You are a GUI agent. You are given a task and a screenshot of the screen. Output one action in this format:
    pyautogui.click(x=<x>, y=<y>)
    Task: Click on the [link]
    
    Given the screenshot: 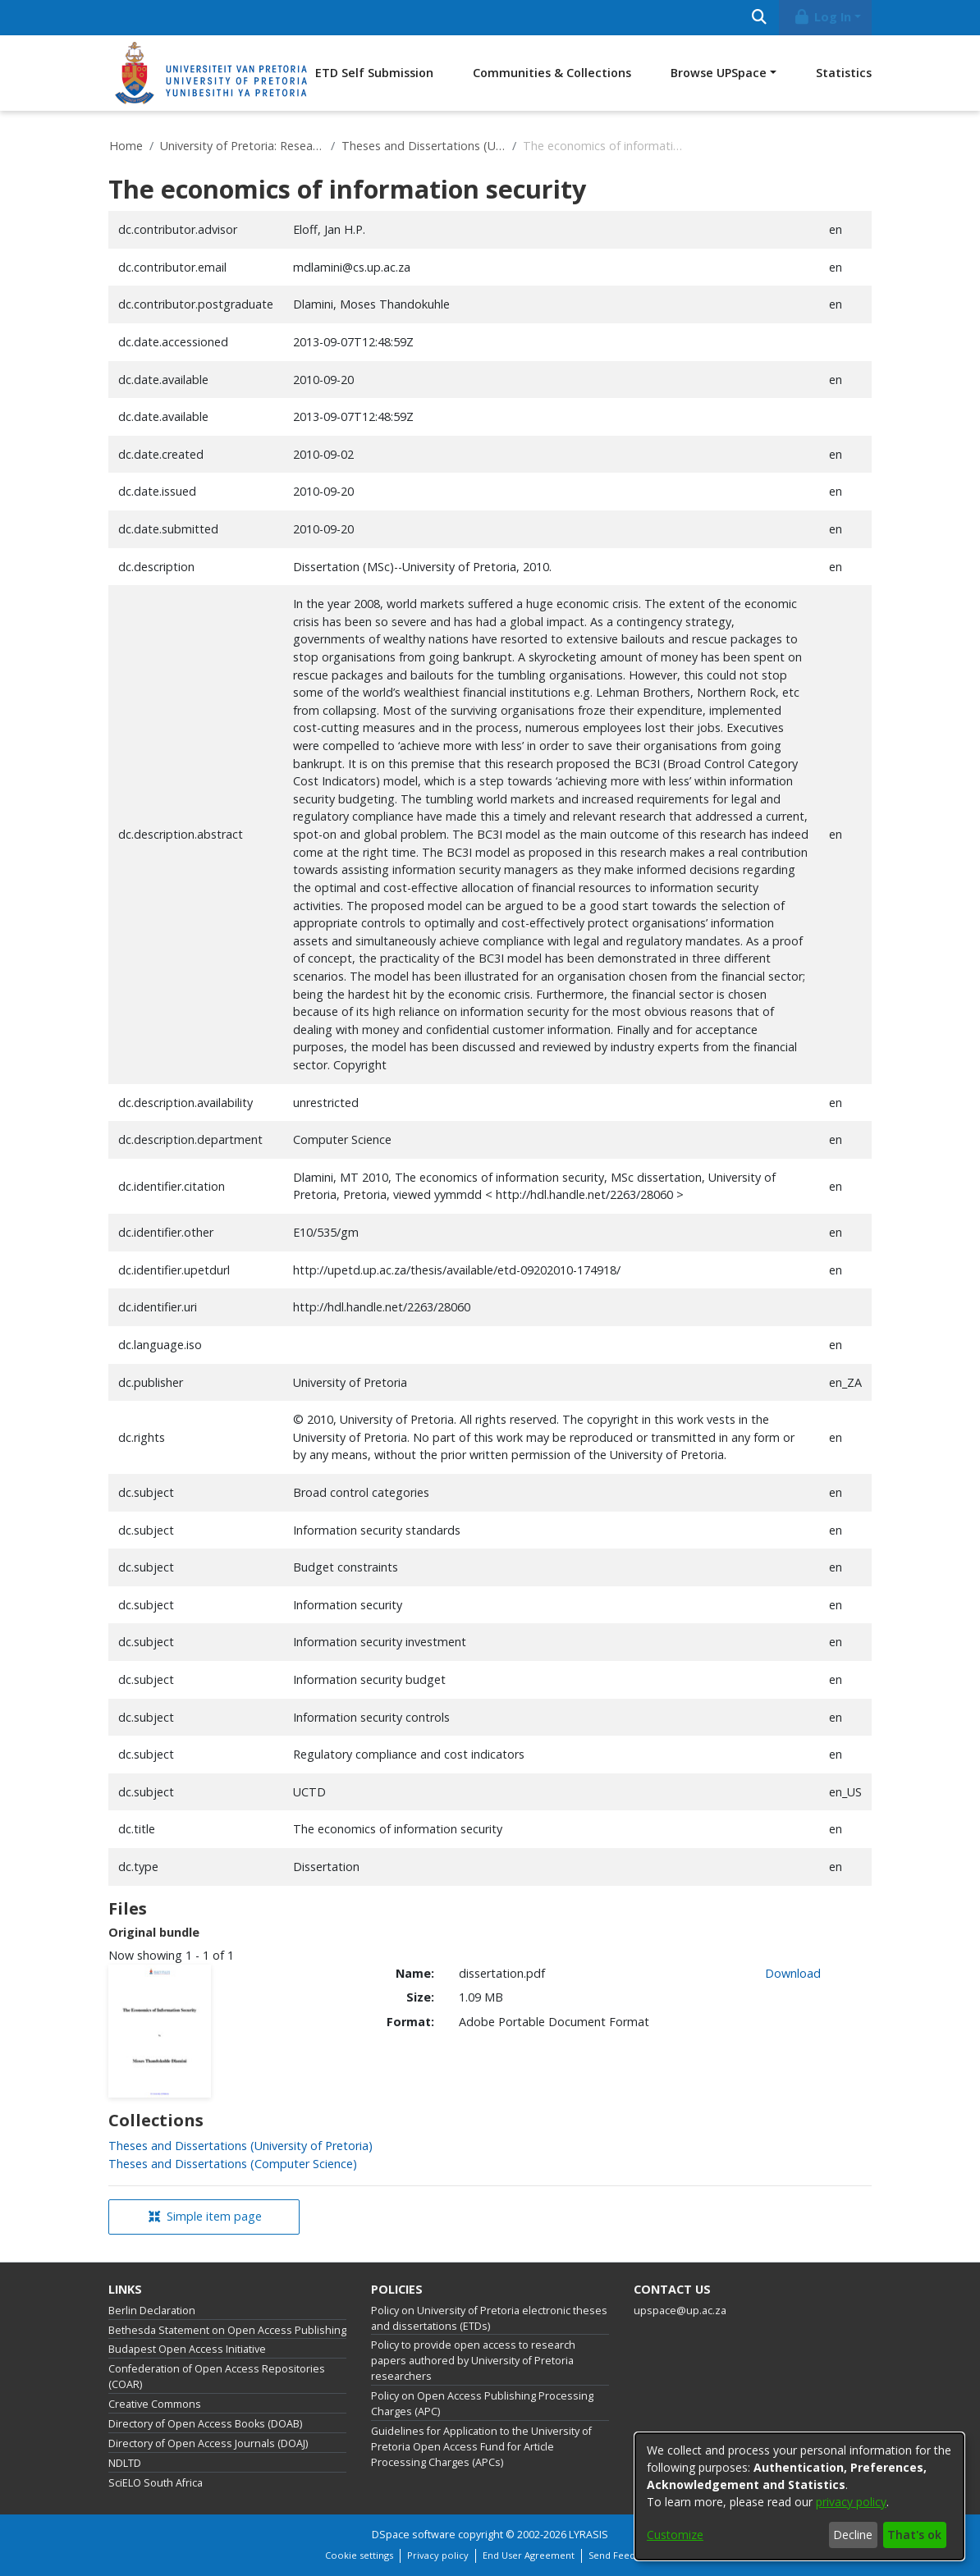 What is the action you would take?
    pyautogui.click(x=240, y=2145)
    